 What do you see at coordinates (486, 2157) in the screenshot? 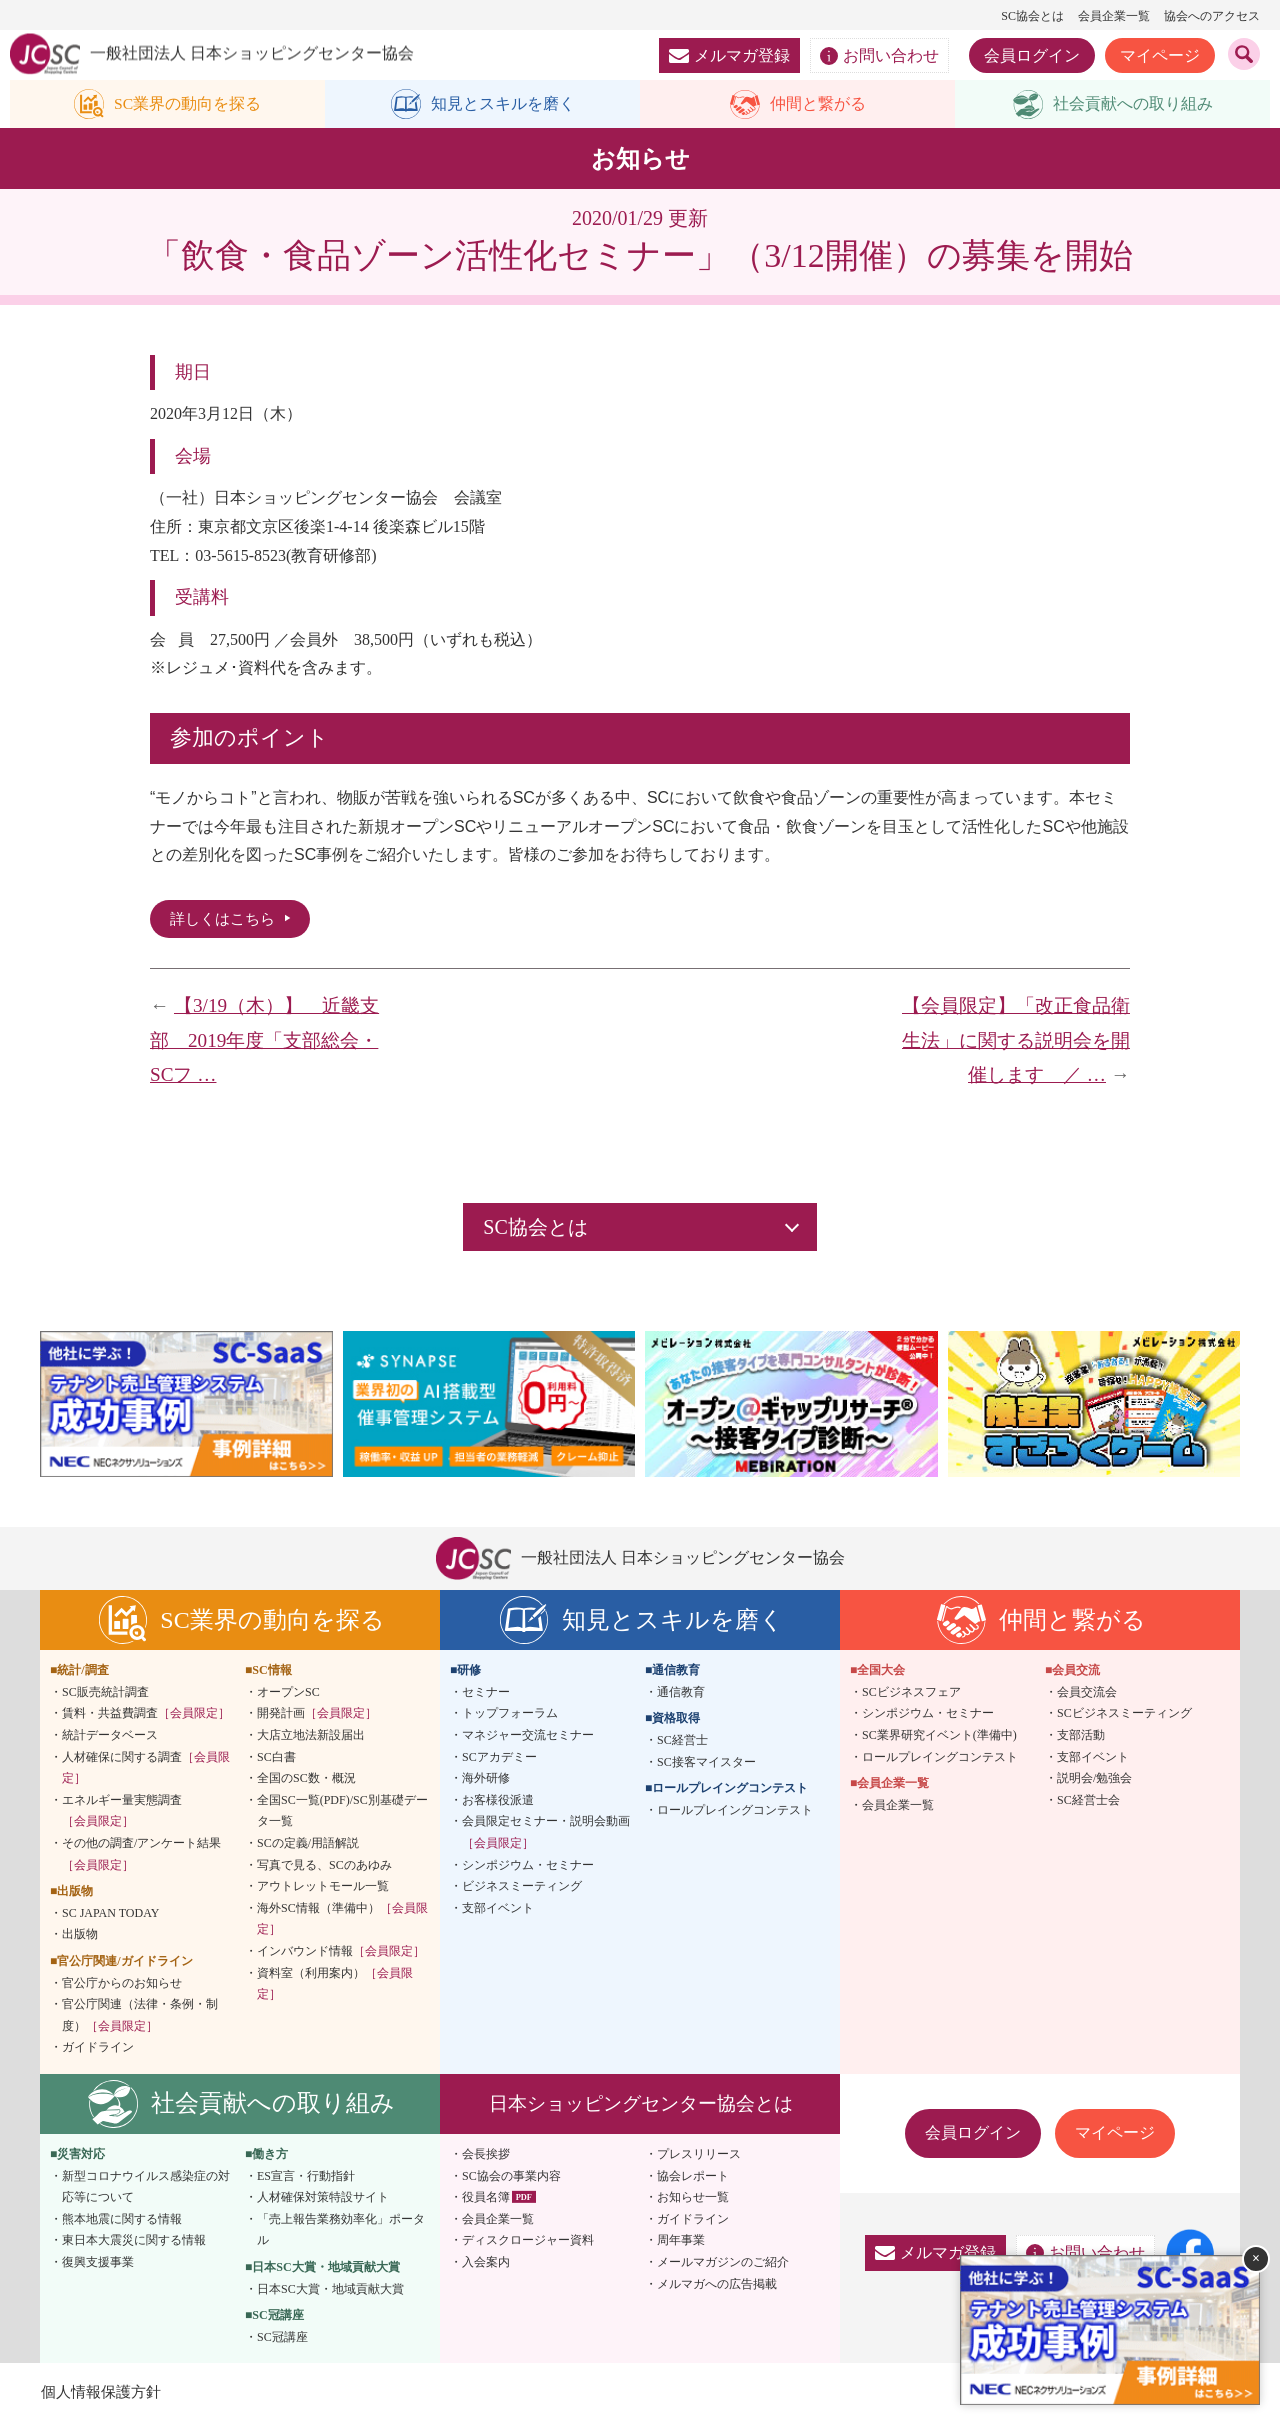
I see `会長挨拶` at bounding box center [486, 2157].